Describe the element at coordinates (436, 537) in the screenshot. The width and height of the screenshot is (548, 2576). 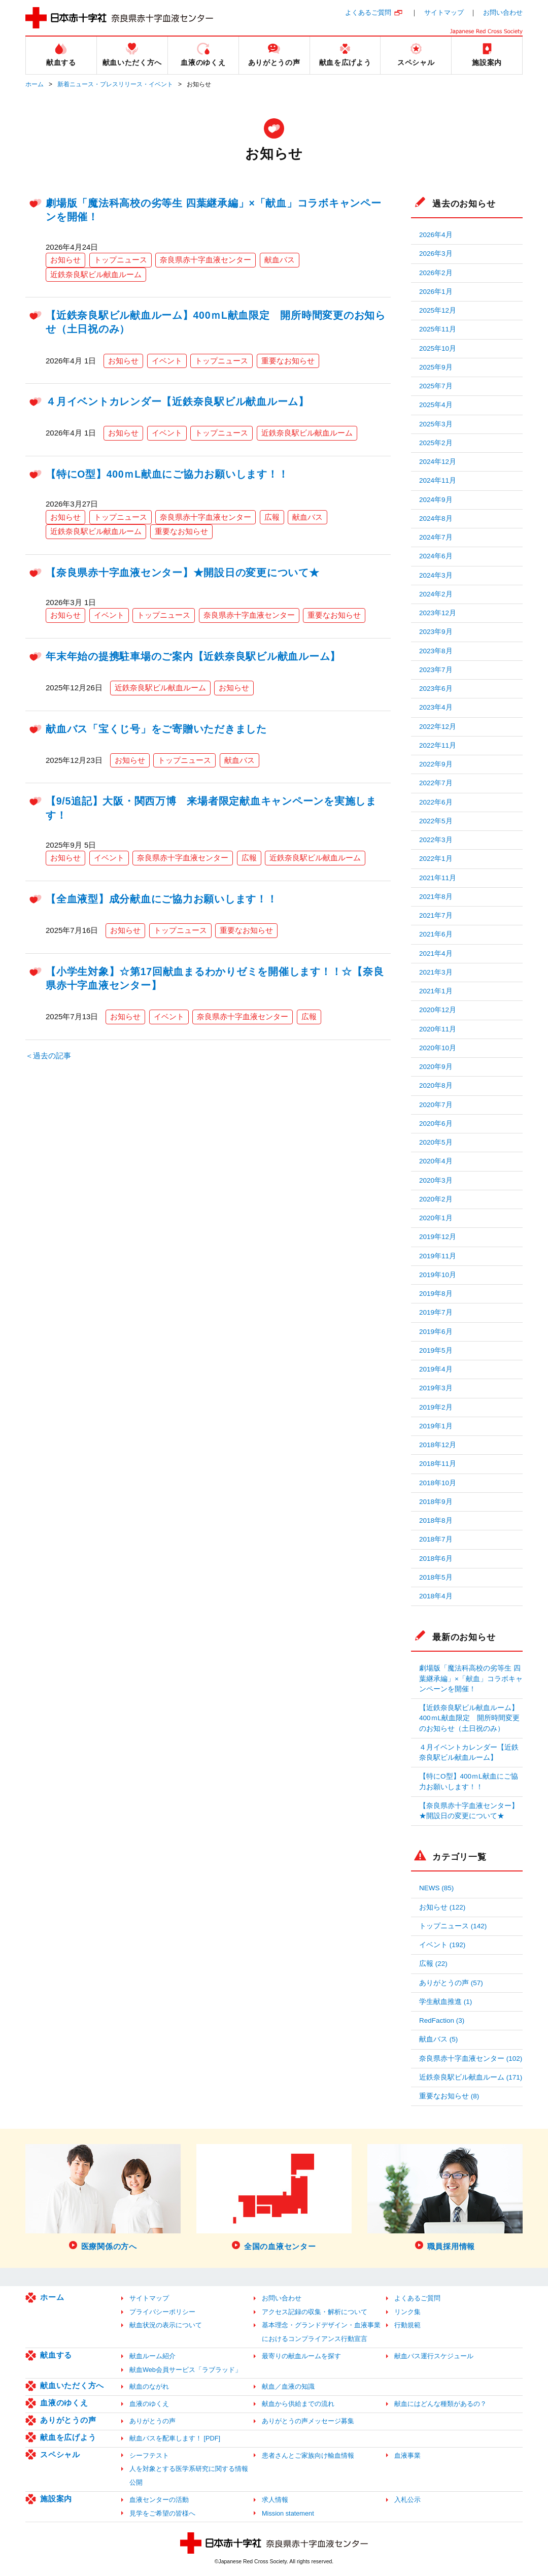
I see `2024年7月` at that location.